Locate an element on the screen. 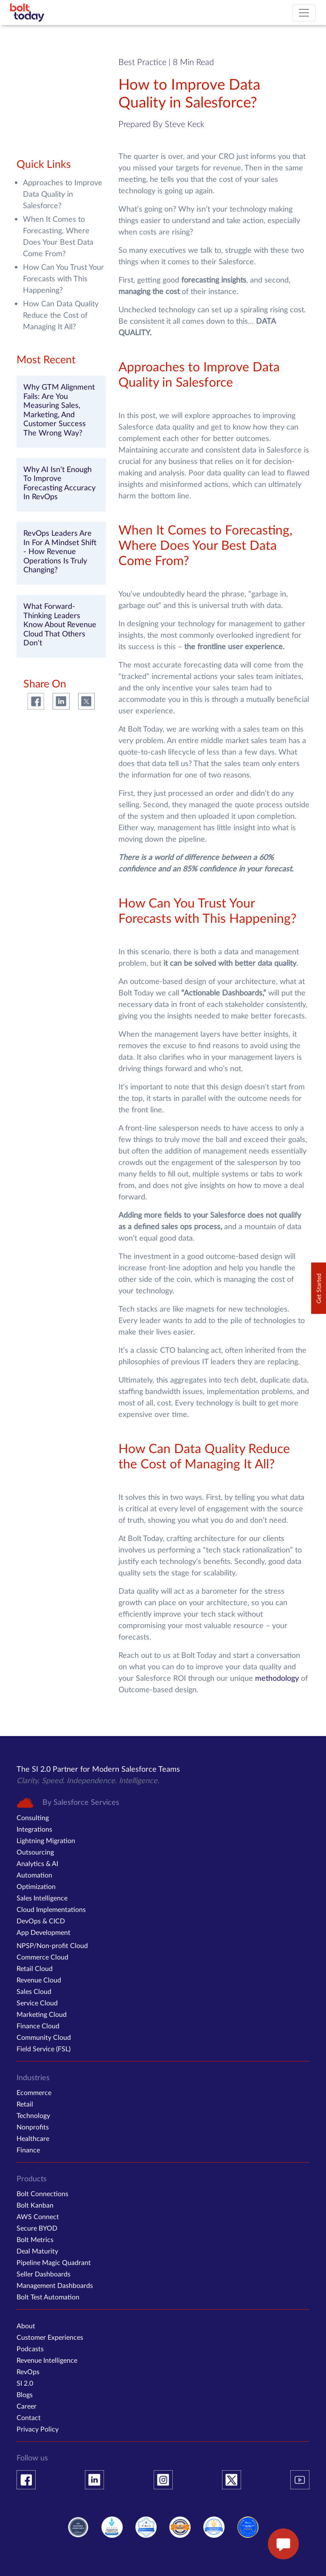 The image size is (326, 2576). About is located at coordinates (26, 2326).